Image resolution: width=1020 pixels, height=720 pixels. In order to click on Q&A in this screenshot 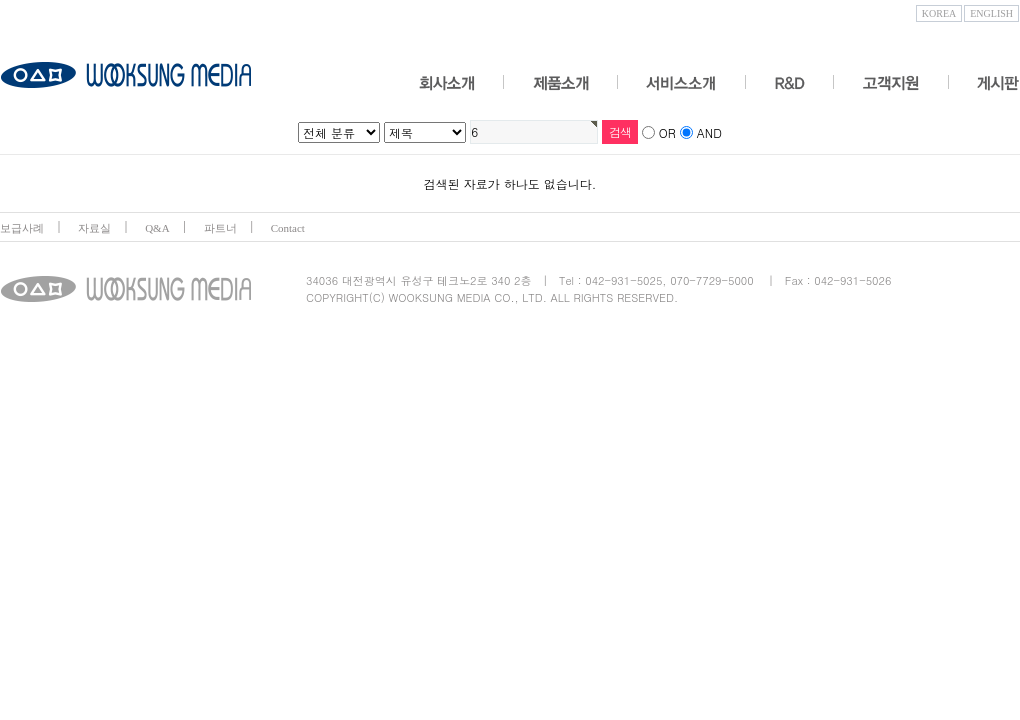, I will do `click(157, 228)`.